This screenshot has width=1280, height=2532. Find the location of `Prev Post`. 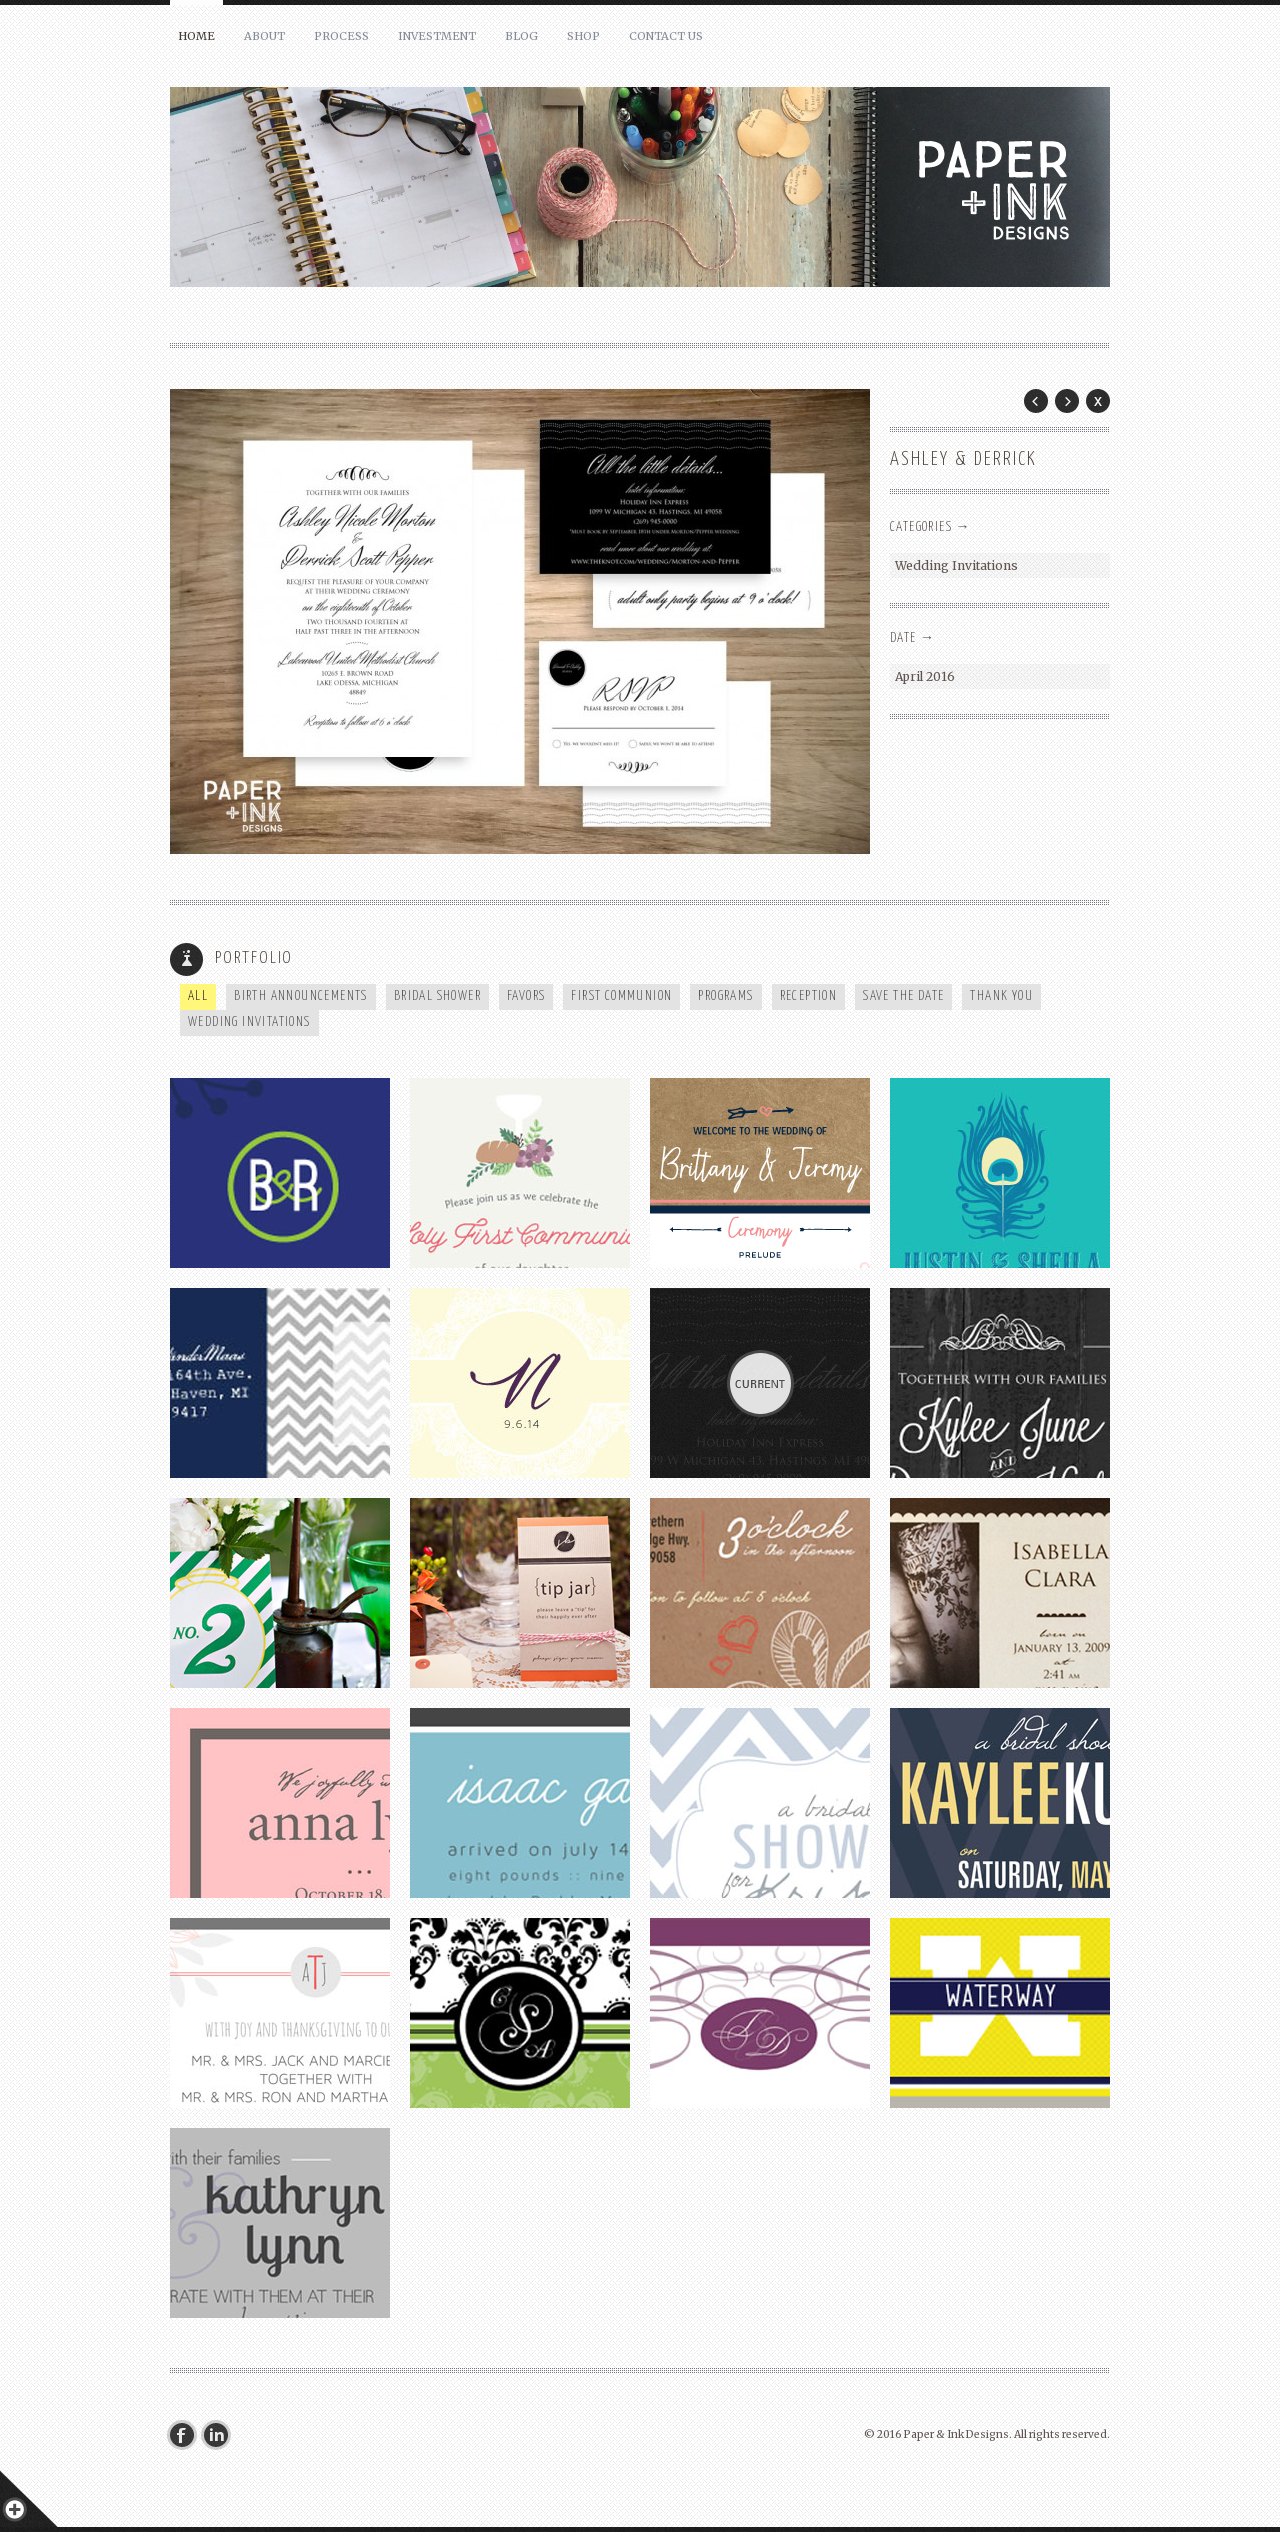

Prev Post is located at coordinates (1036, 401).